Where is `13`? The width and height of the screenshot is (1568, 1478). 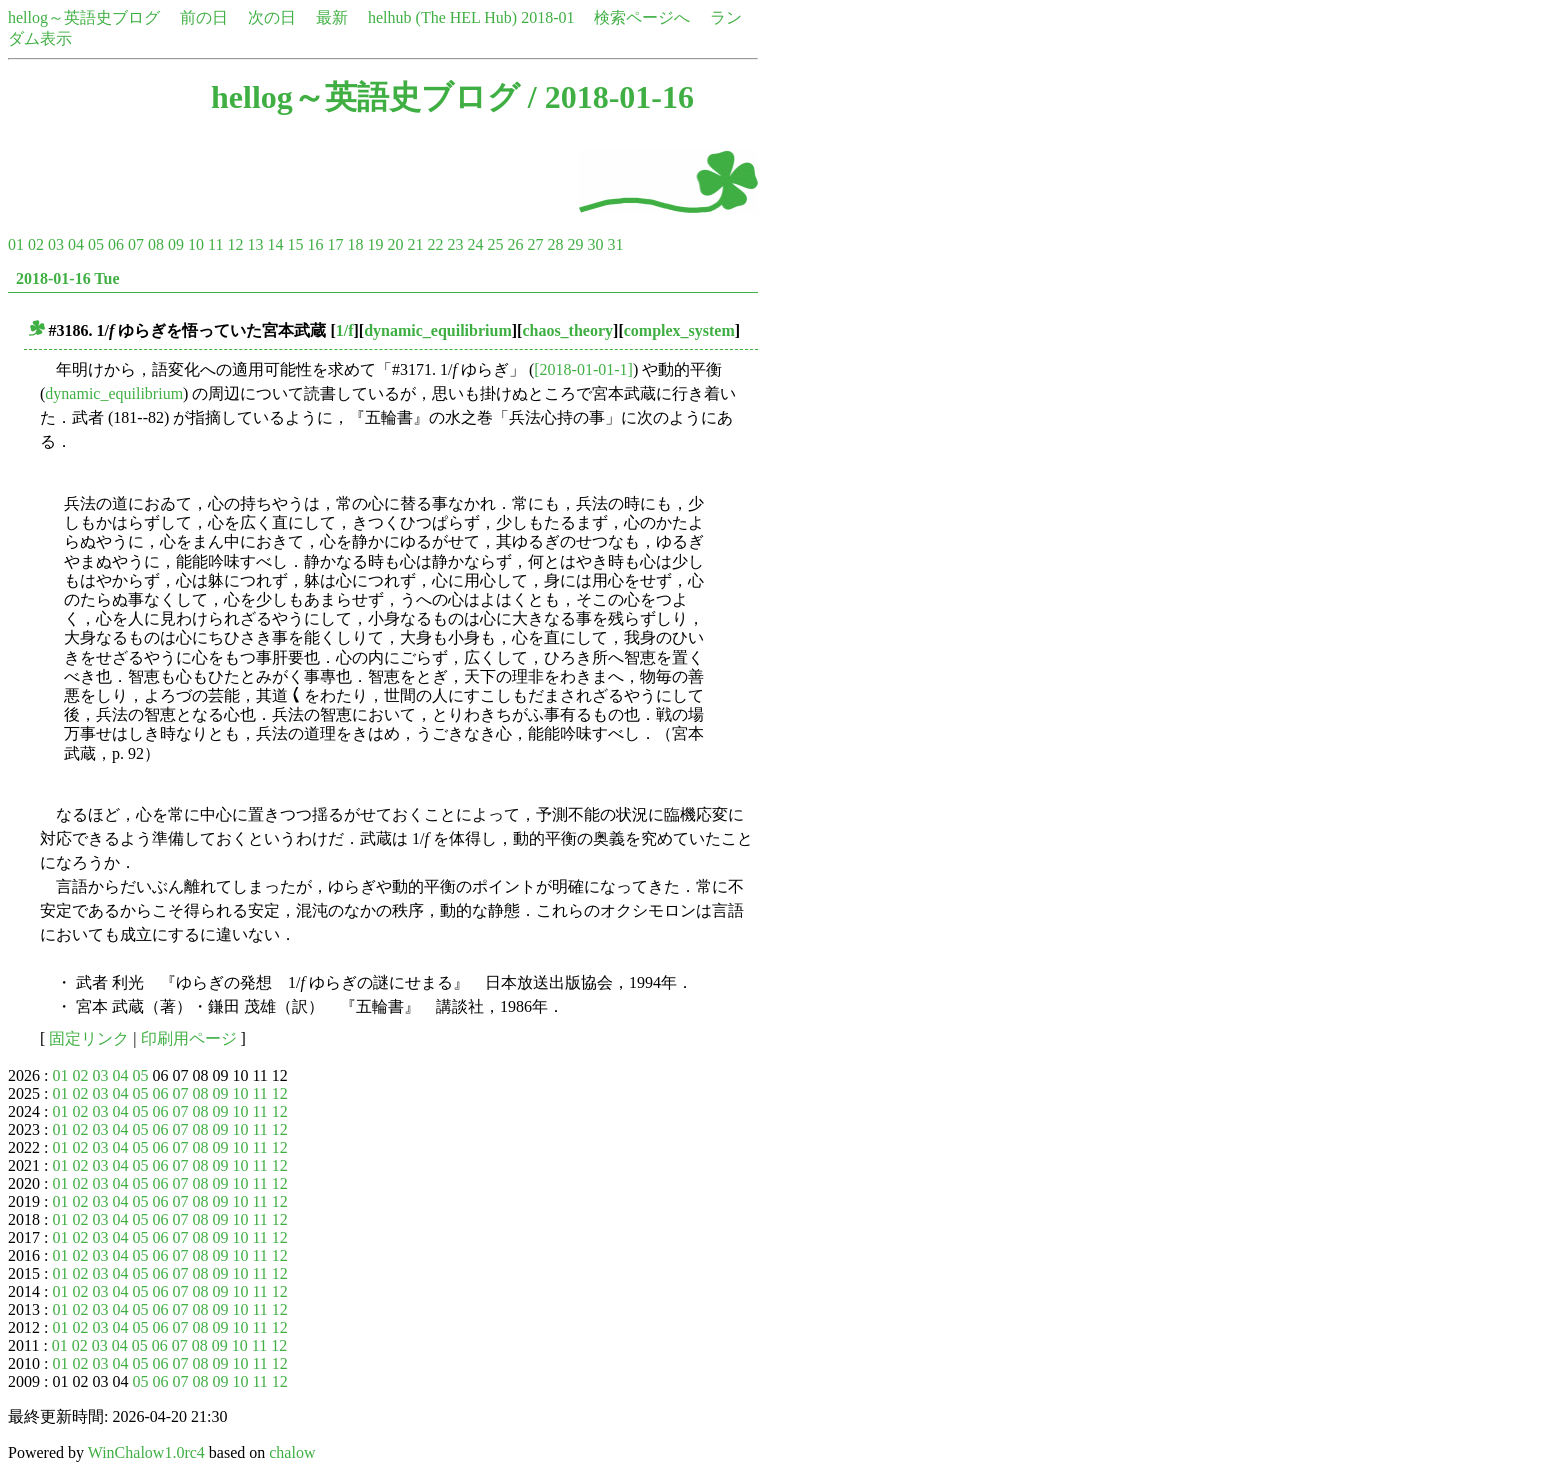 13 is located at coordinates (255, 244).